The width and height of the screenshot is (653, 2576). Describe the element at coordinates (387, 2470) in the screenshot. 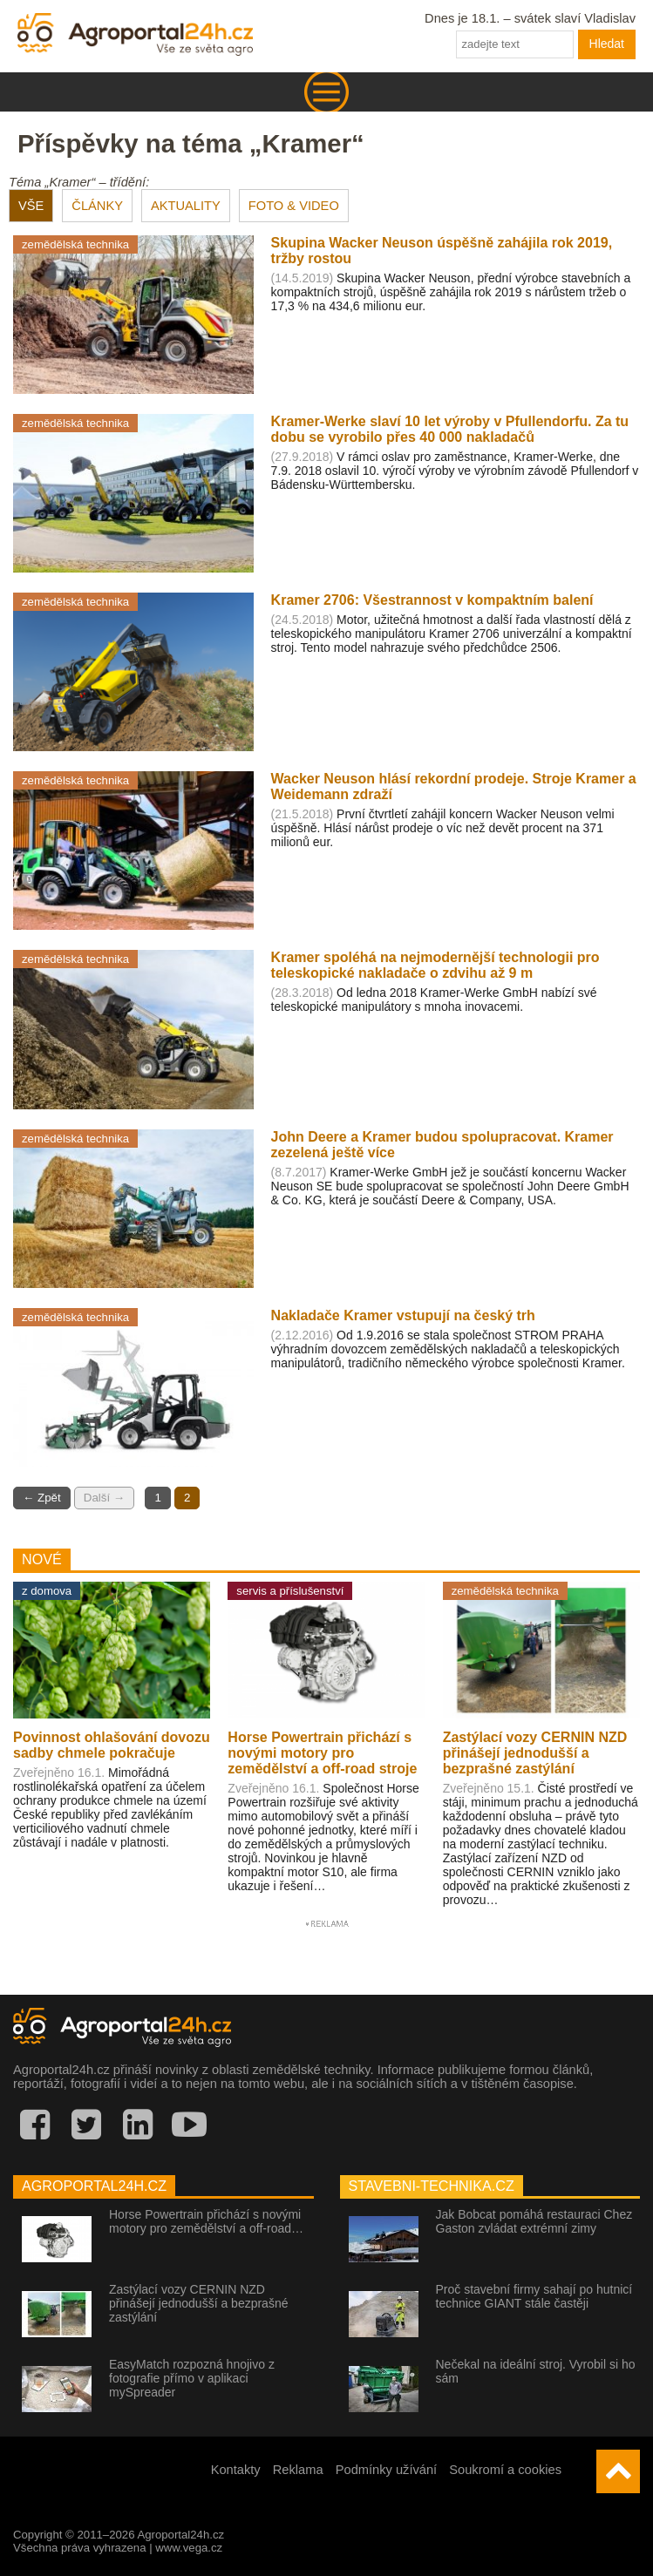

I see `Podmínky užívání` at that location.